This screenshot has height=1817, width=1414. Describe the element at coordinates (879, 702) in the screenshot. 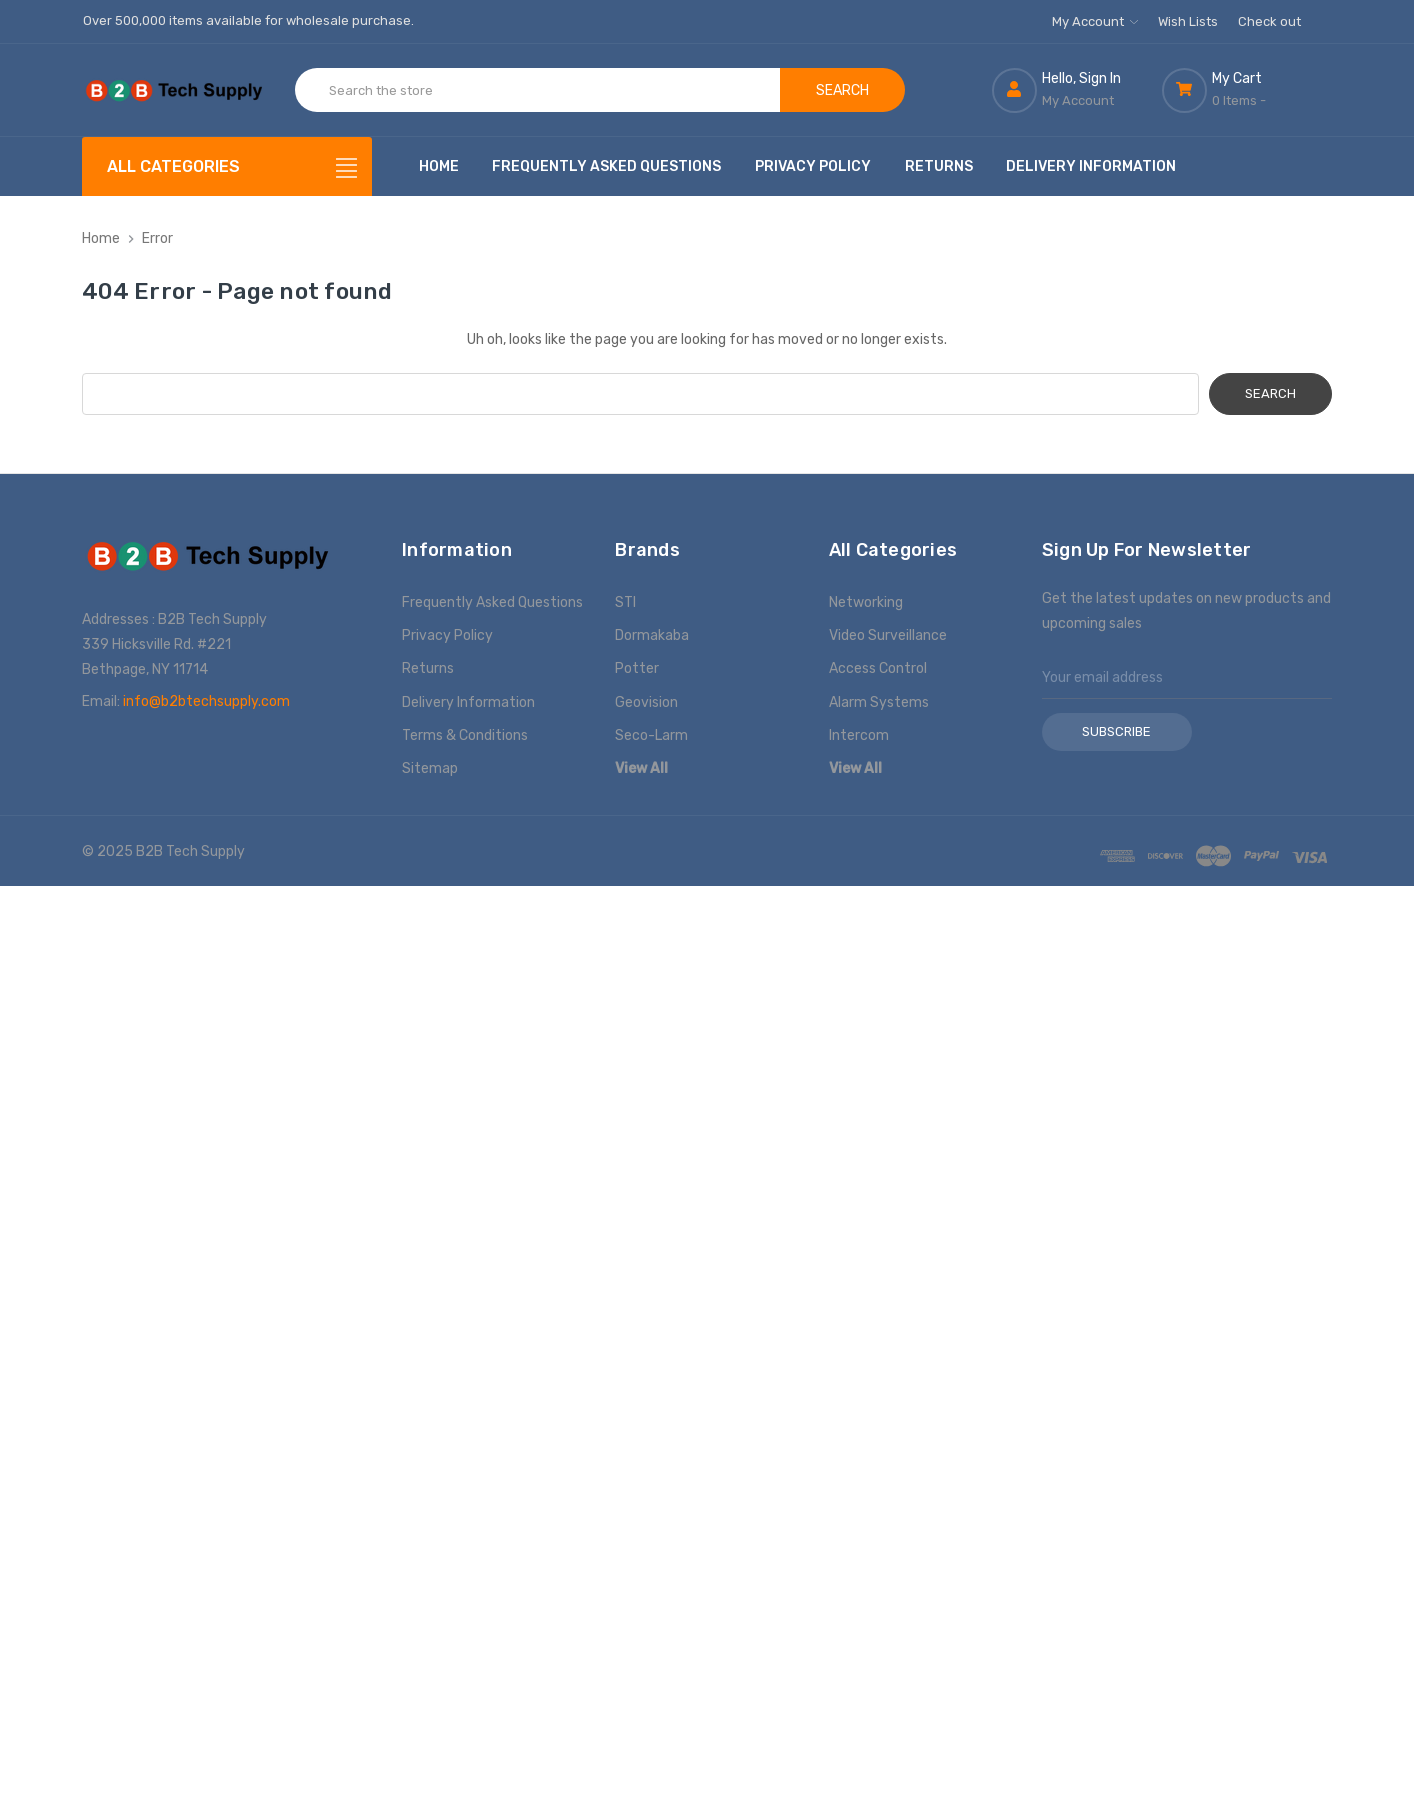

I see `Alarm Systems` at that location.